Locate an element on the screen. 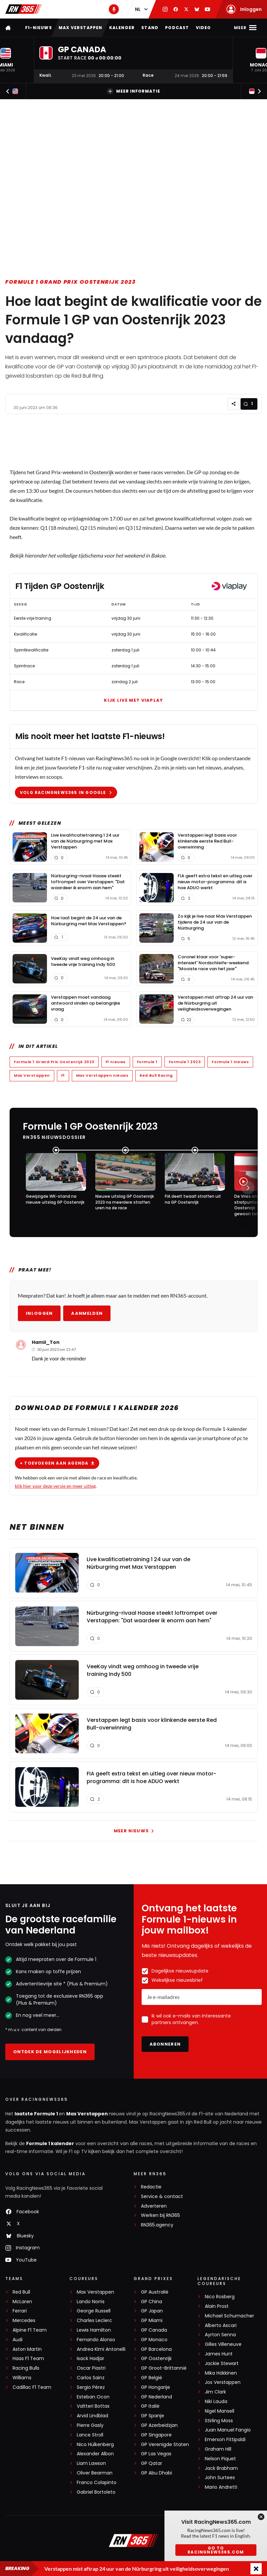 The height and width of the screenshot is (2576, 267). GP Groot-Brittannië is located at coordinates (164, 2368).